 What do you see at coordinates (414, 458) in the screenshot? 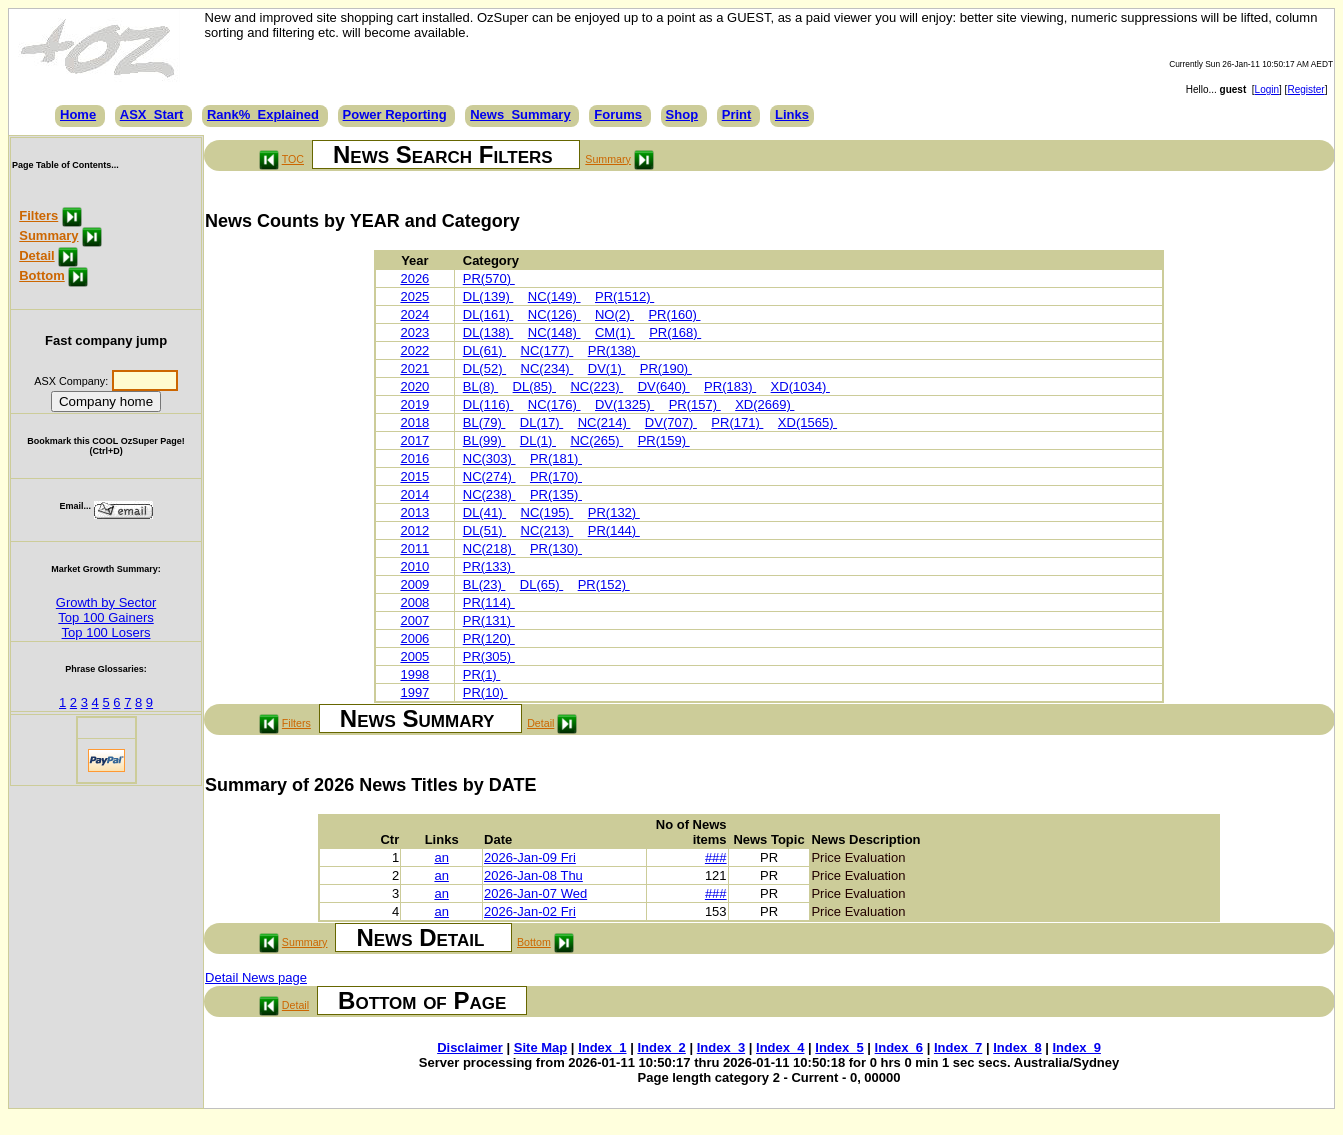
I see `2016` at bounding box center [414, 458].